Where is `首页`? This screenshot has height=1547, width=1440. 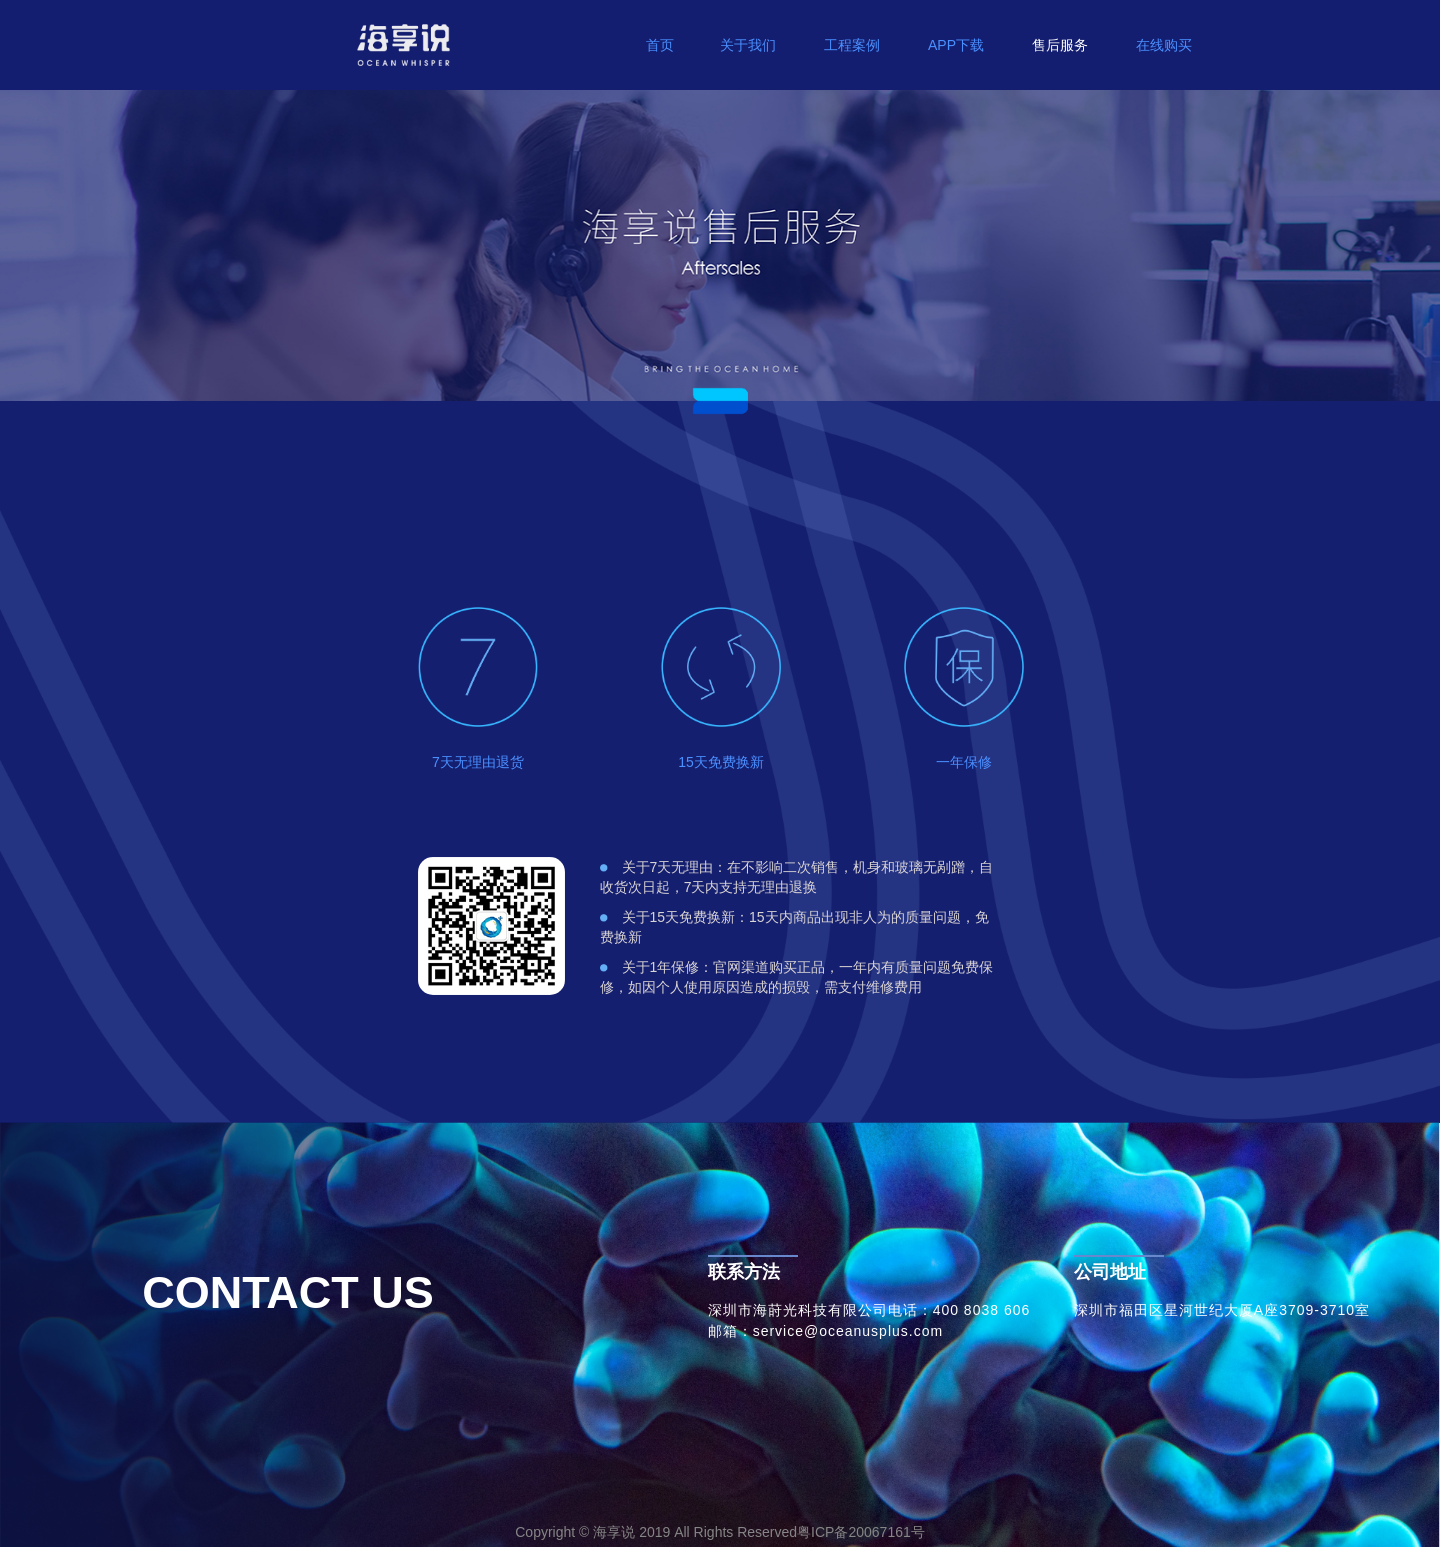 首页 is located at coordinates (660, 45).